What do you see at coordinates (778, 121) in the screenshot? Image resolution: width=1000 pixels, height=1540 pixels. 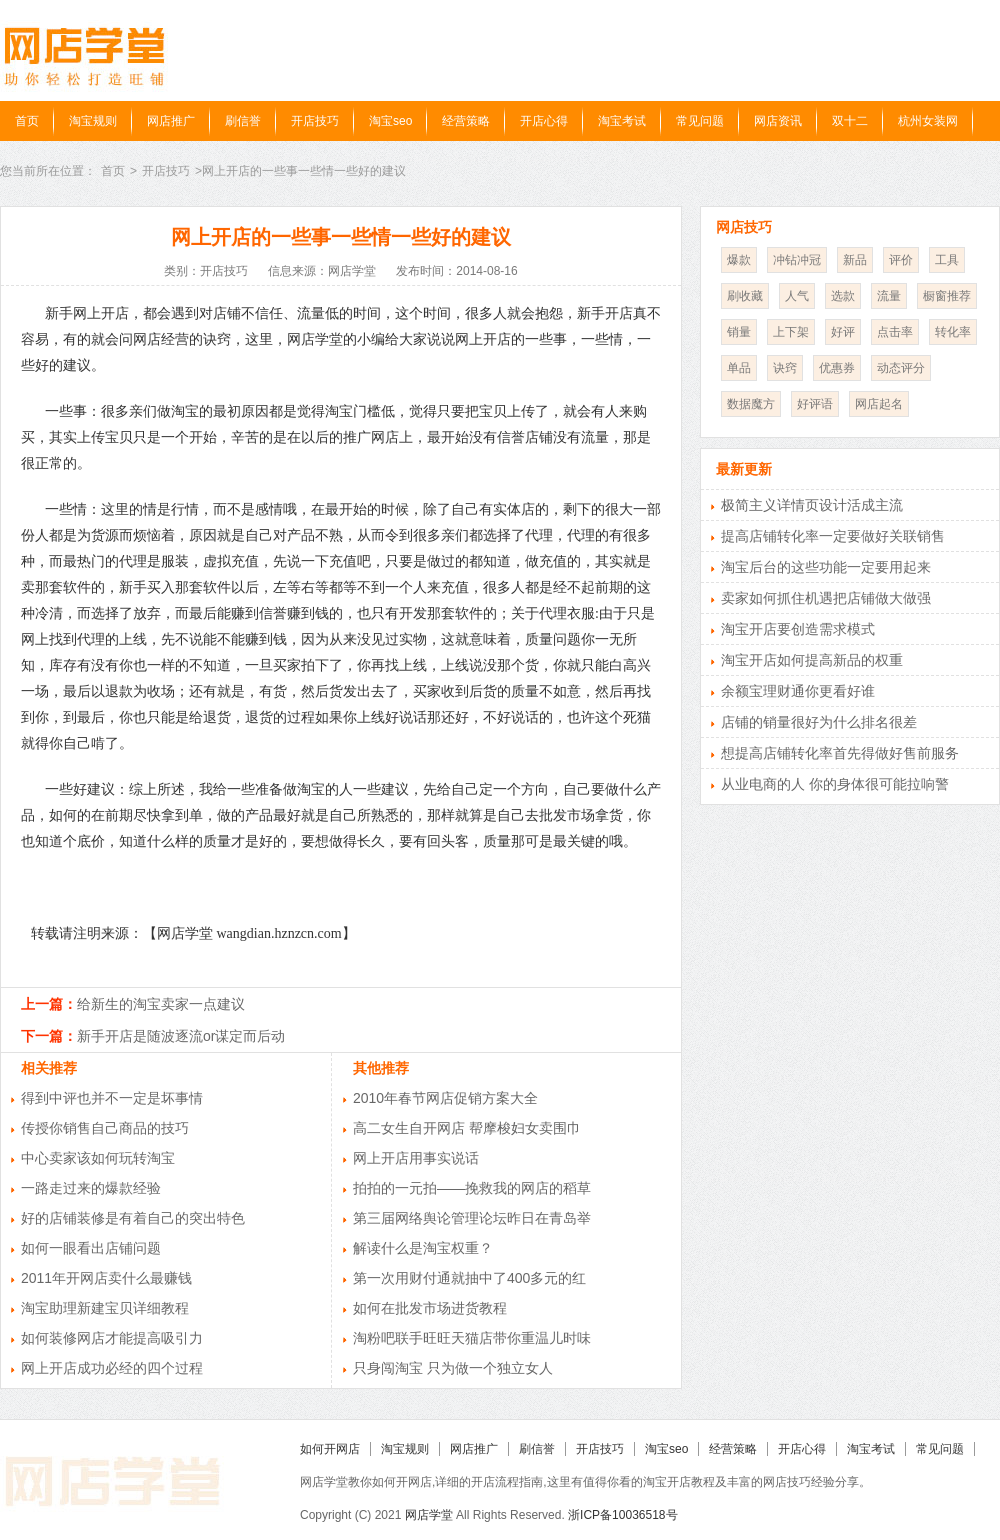 I see `网店资讯` at bounding box center [778, 121].